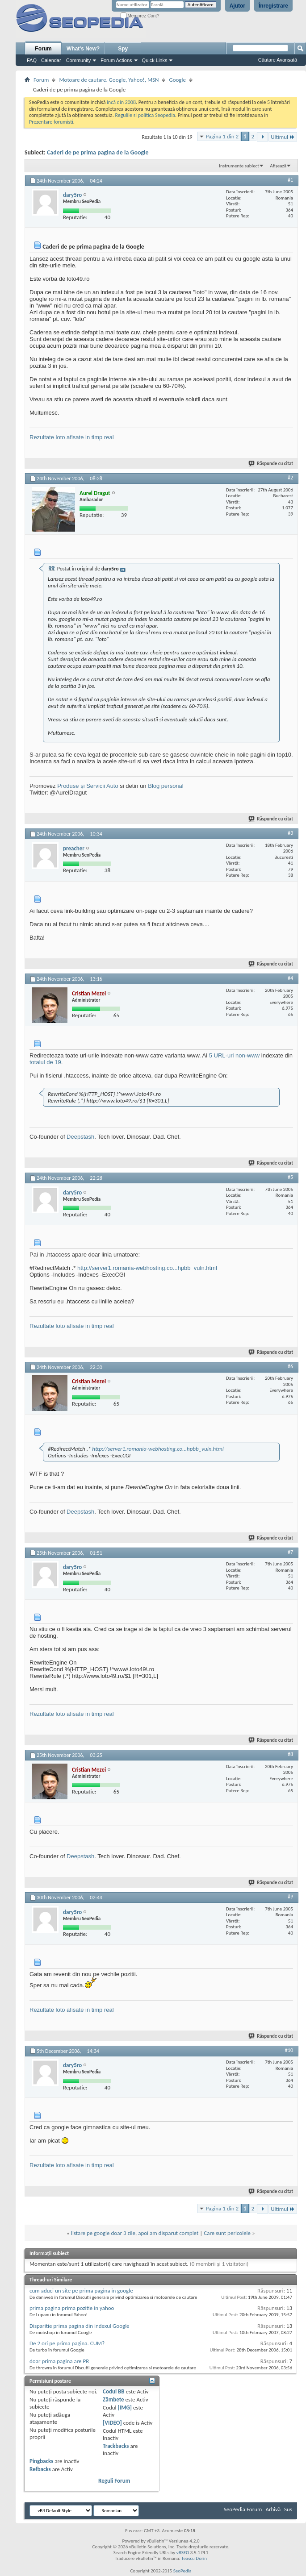 The height and width of the screenshot is (2576, 306). I want to click on doar prima pagina are PR, so click(59, 2361).